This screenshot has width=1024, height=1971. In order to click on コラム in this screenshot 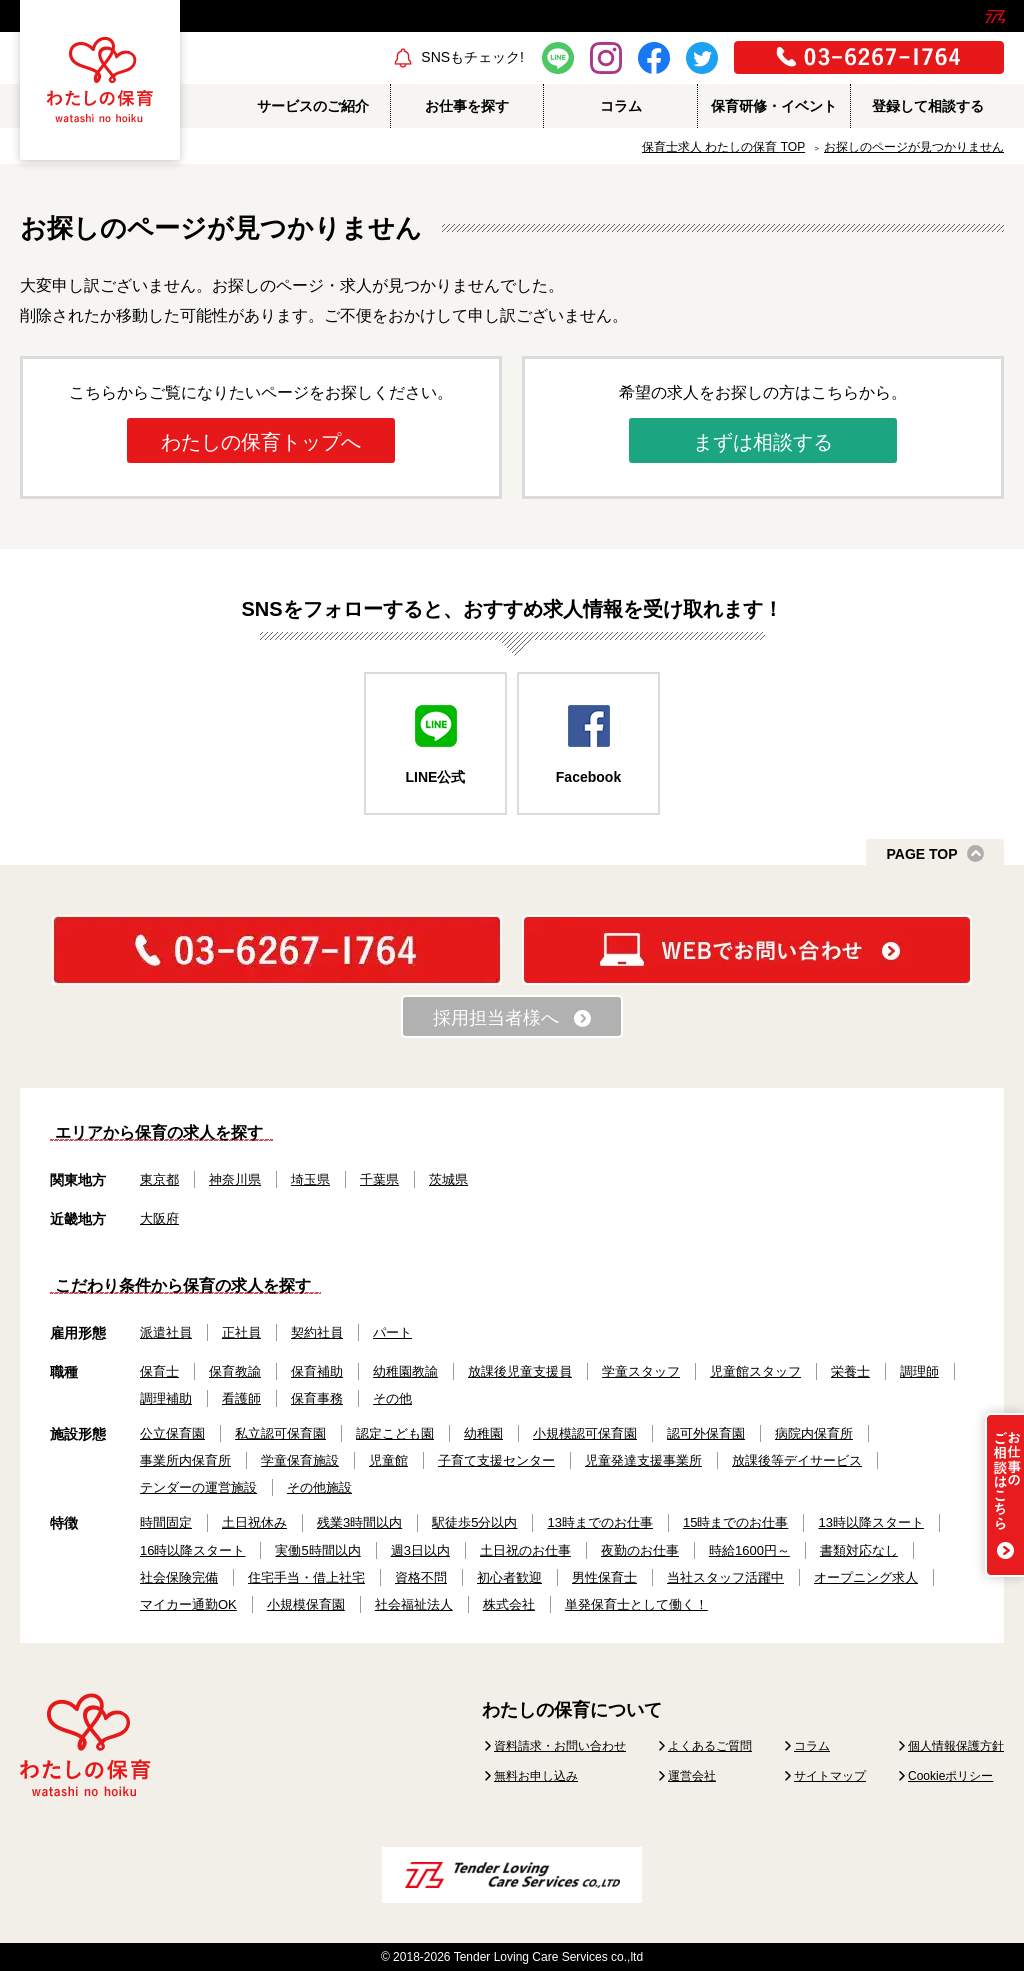, I will do `click(812, 1746)`.